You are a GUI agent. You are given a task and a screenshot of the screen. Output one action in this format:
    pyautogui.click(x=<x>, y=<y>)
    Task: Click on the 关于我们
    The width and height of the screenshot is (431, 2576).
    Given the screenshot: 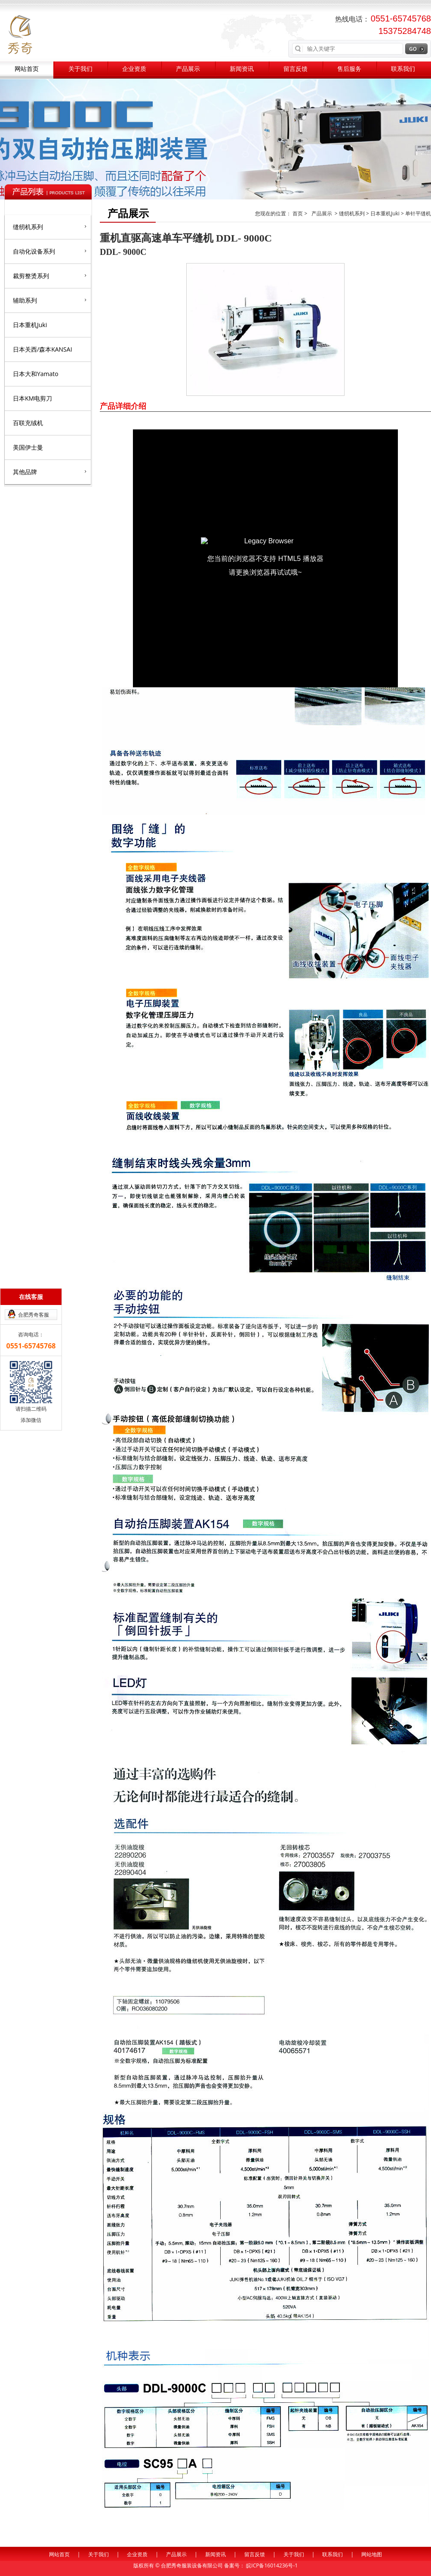 What is the action you would take?
    pyautogui.click(x=80, y=69)
    